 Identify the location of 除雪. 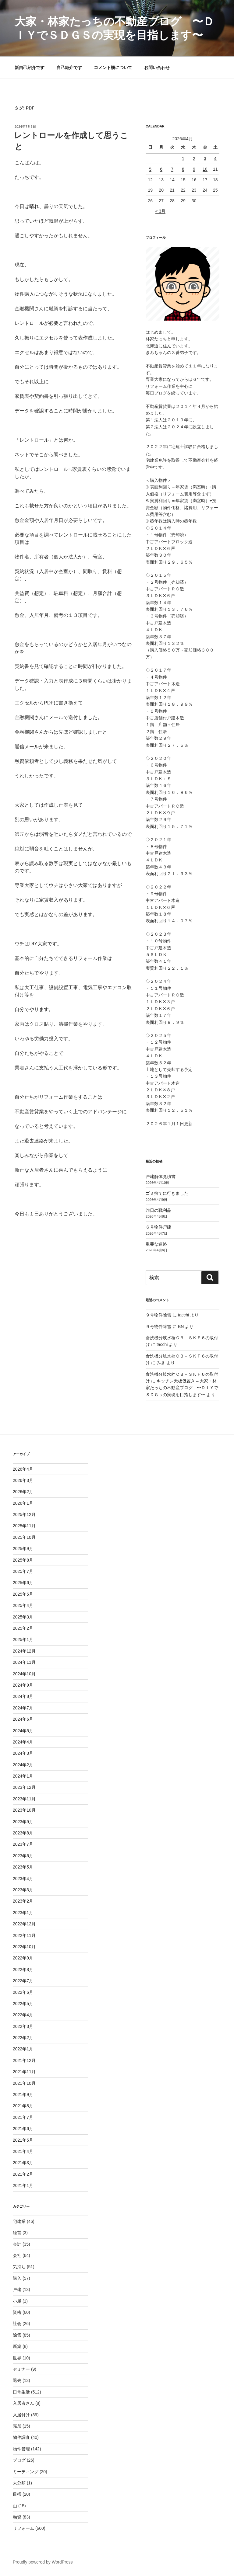
(17, 2335).